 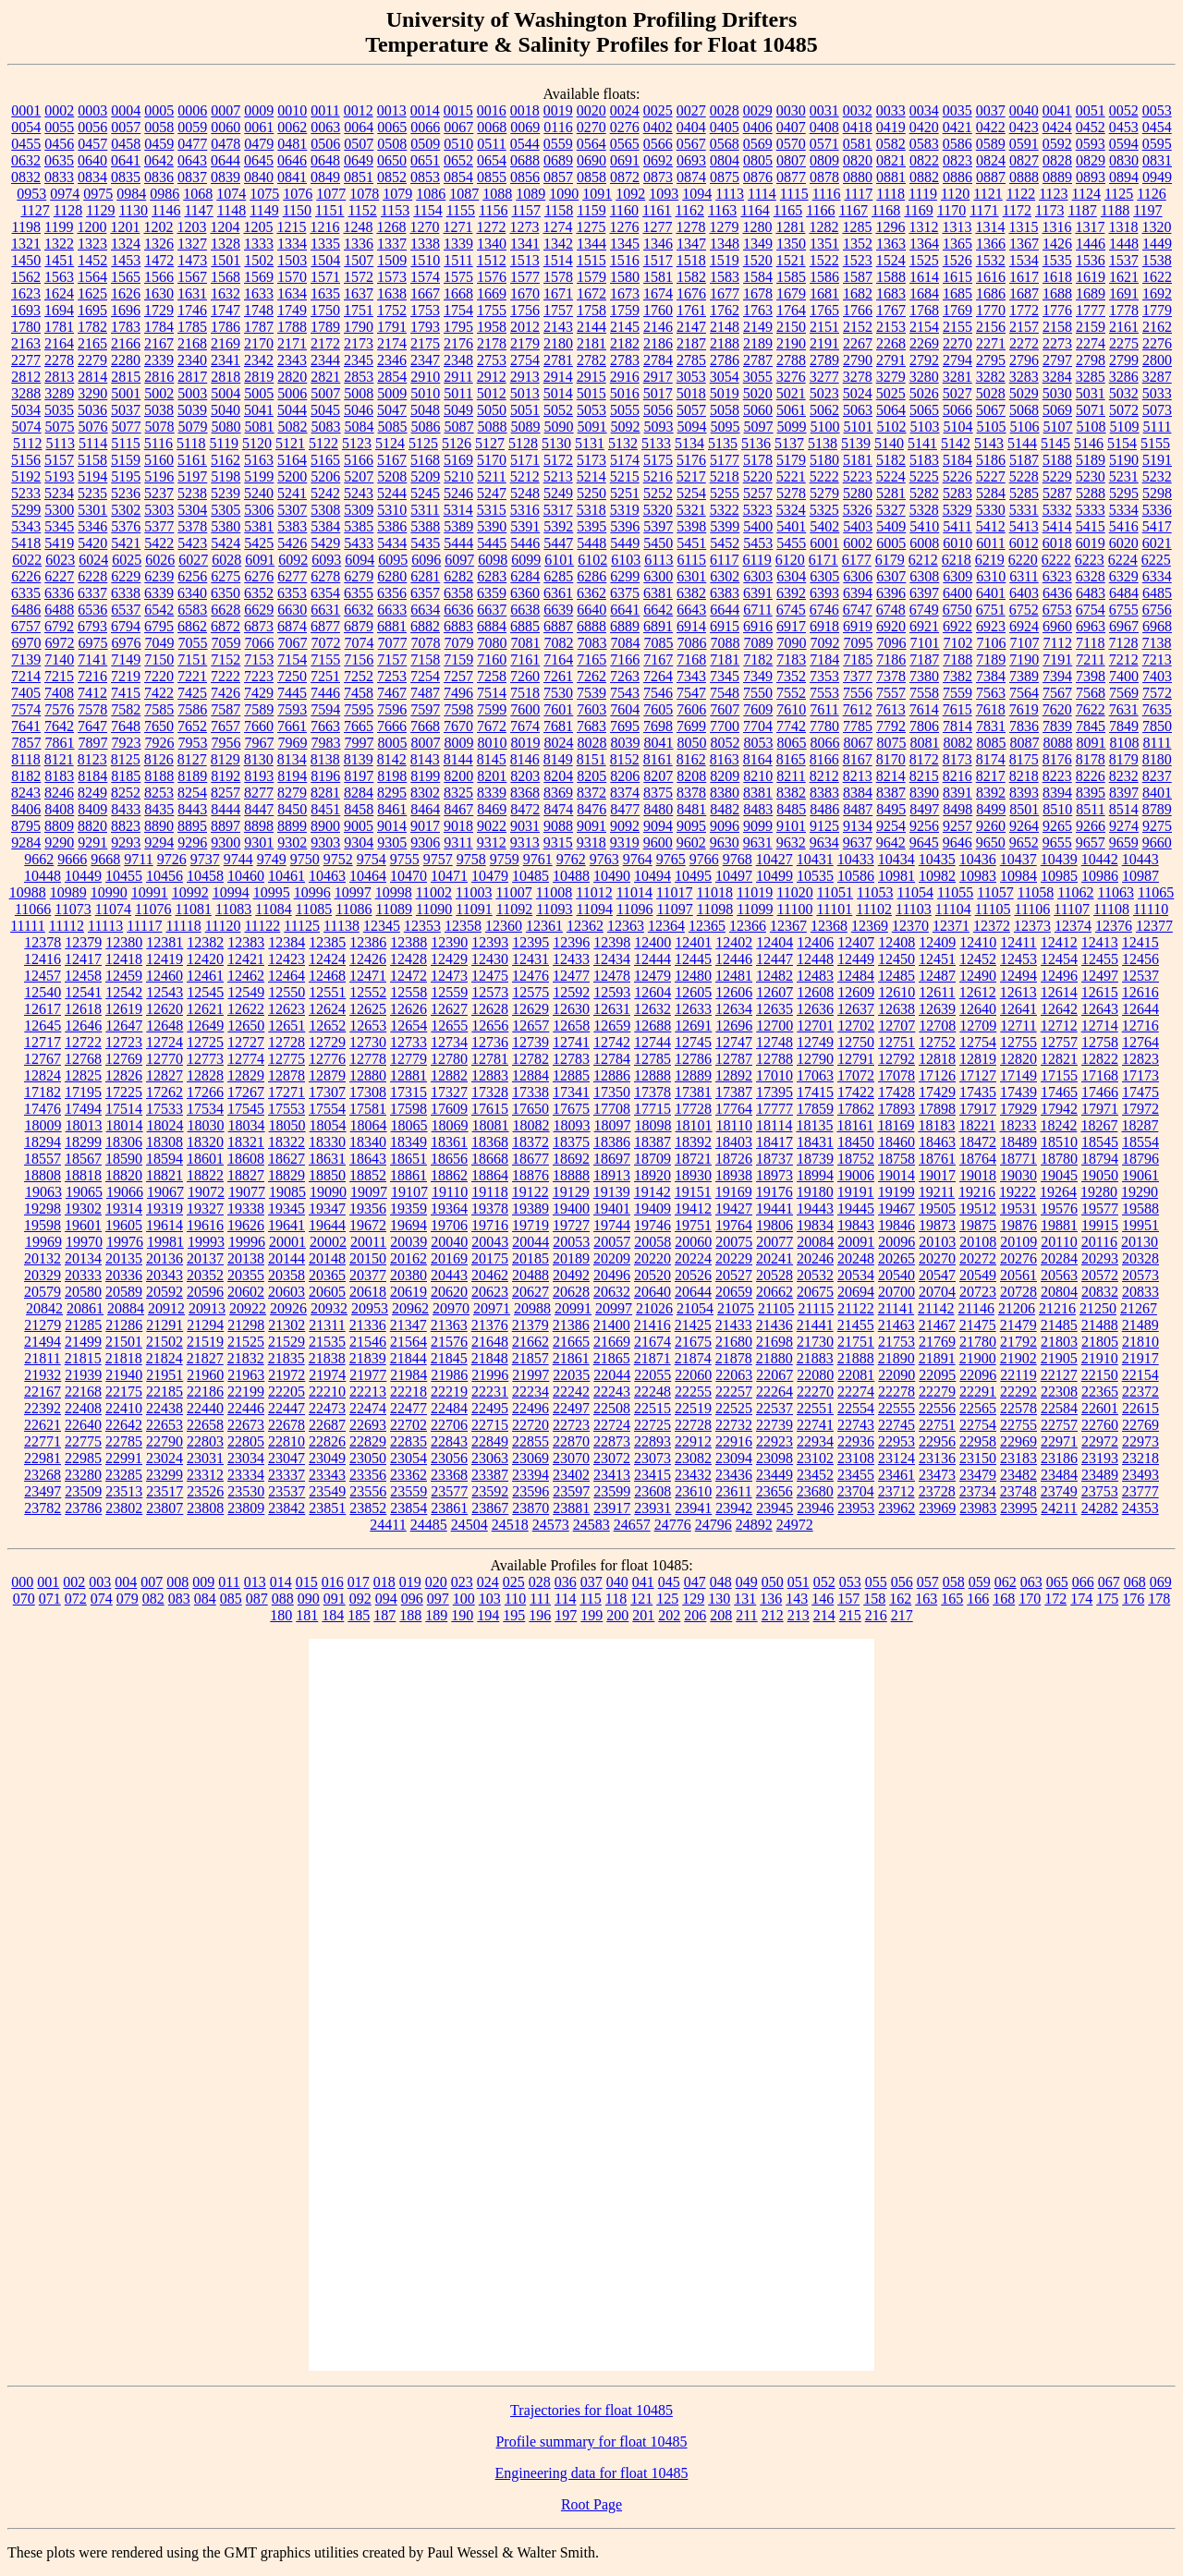 What do you see at coordinates (1140, 1109) in the screenshot?
I see `17972` at bounding box center [1140, 1109].